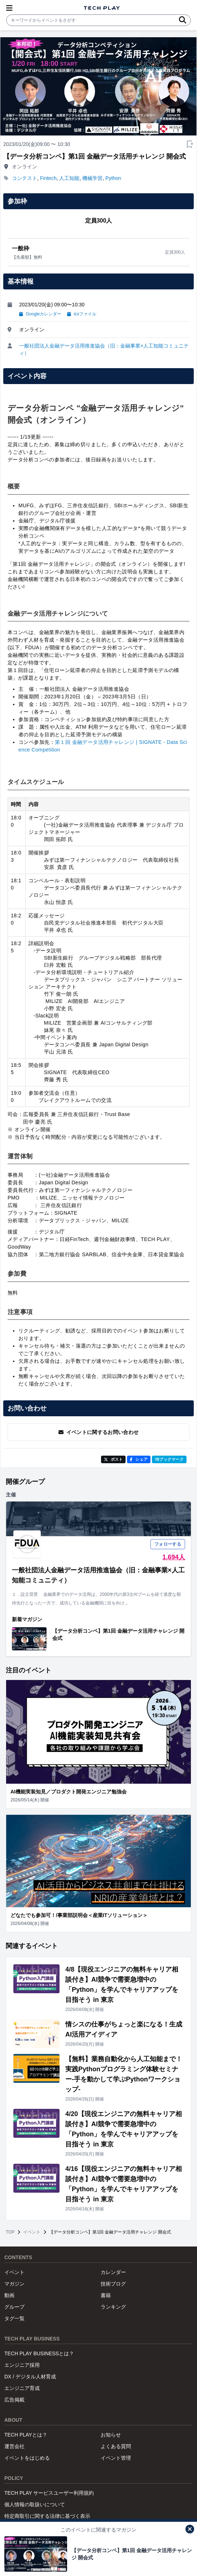 Image resolution: width=197 pixels, height=2576 pixels. Describe the element at coordinates (111, 2435) in the screenshot. I see `お知らせ` at that location.